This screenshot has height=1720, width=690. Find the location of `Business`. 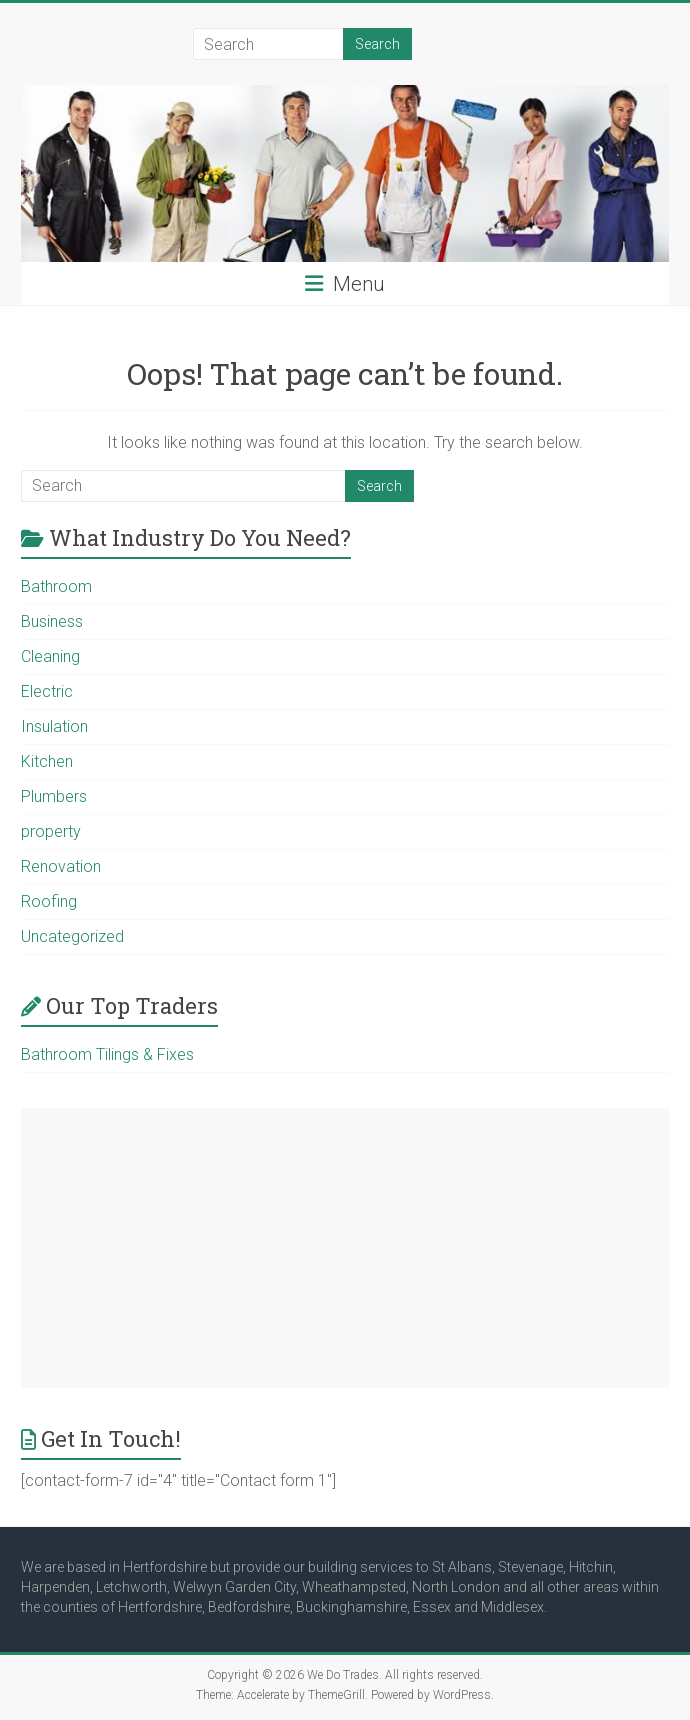

Business is located at coordinates (52, 621).